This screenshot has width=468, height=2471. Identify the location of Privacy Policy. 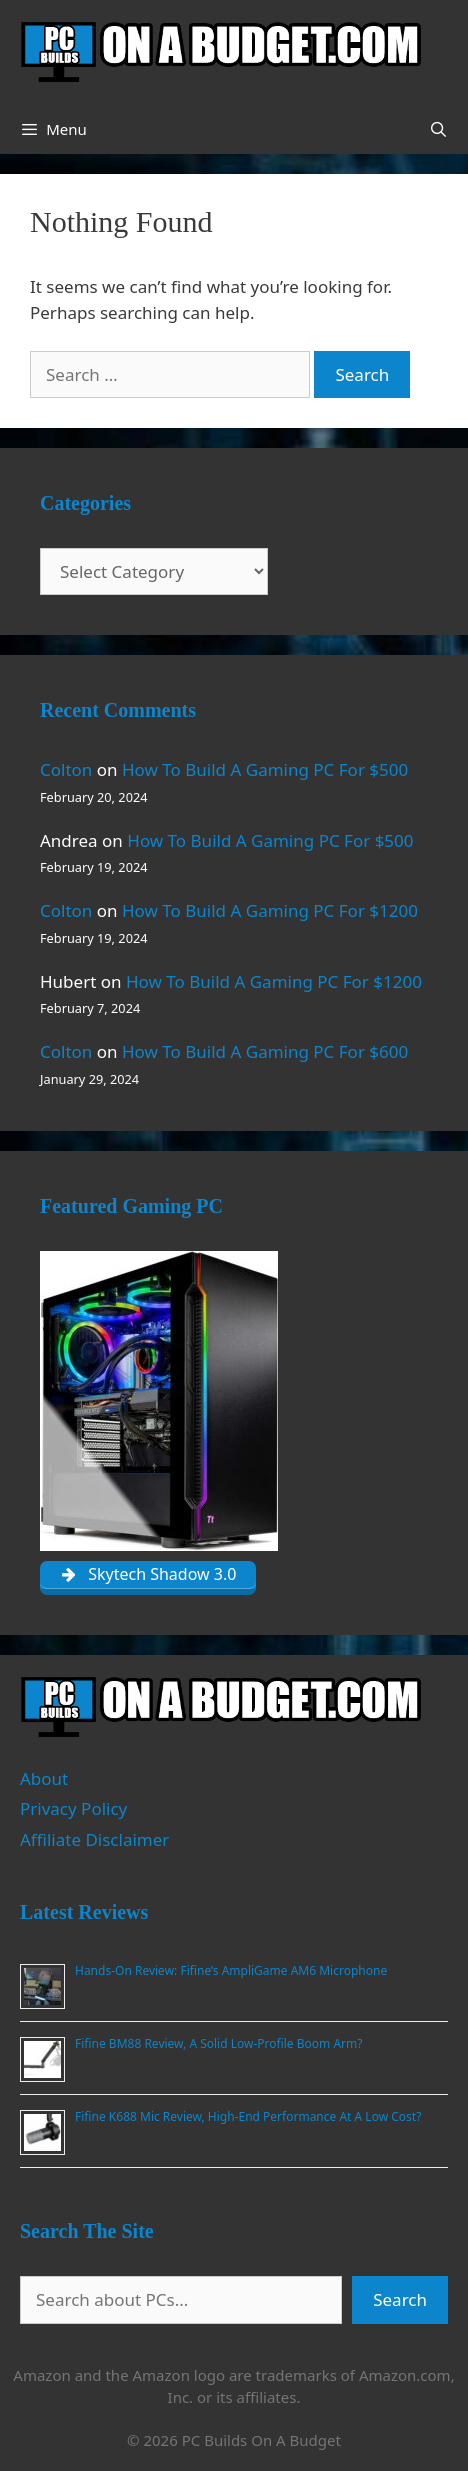
(73, 1808).